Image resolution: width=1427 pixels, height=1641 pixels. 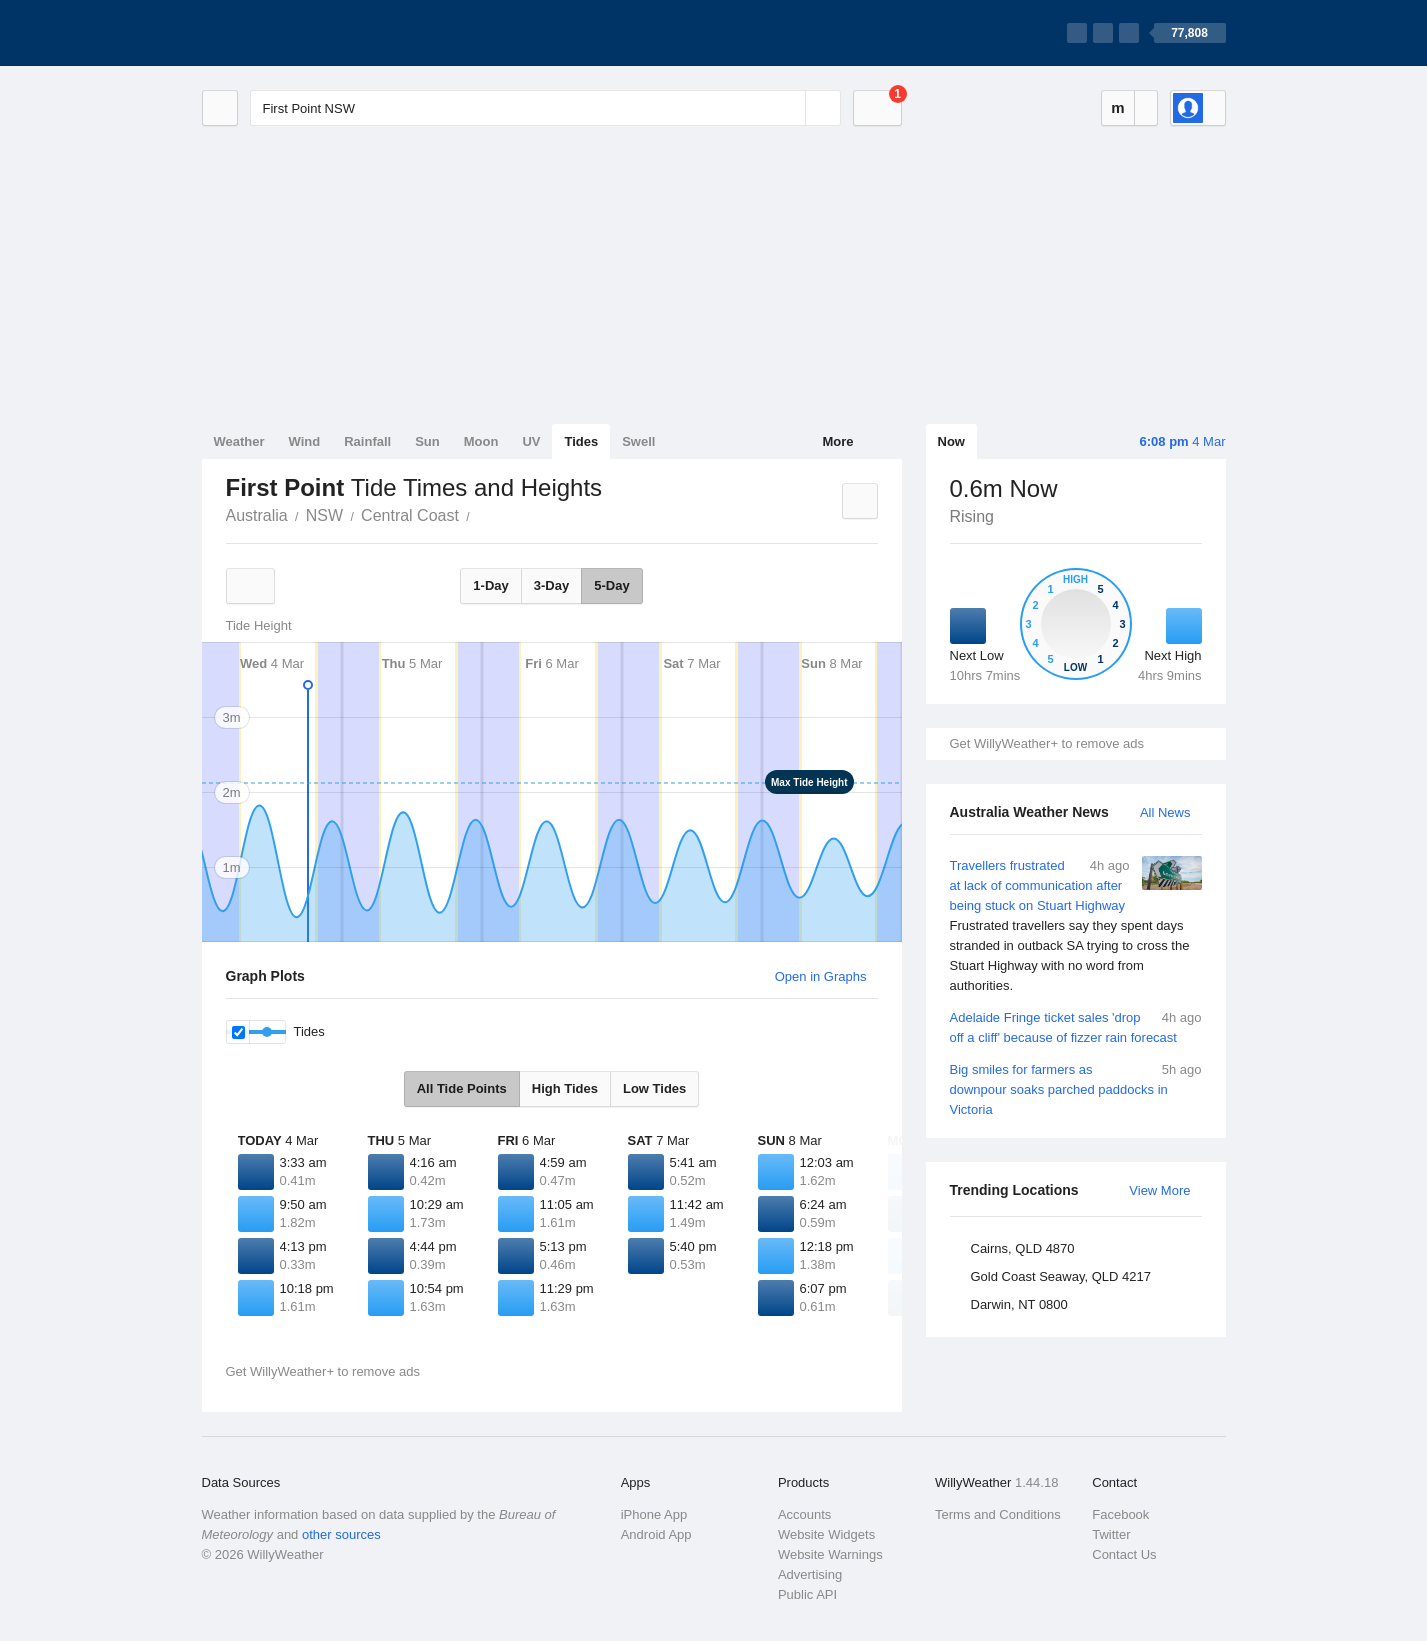 What do you see at coordinates (1159, 1190) in the screenshot?
I see `View More` at bounding box center [1159, 1190].